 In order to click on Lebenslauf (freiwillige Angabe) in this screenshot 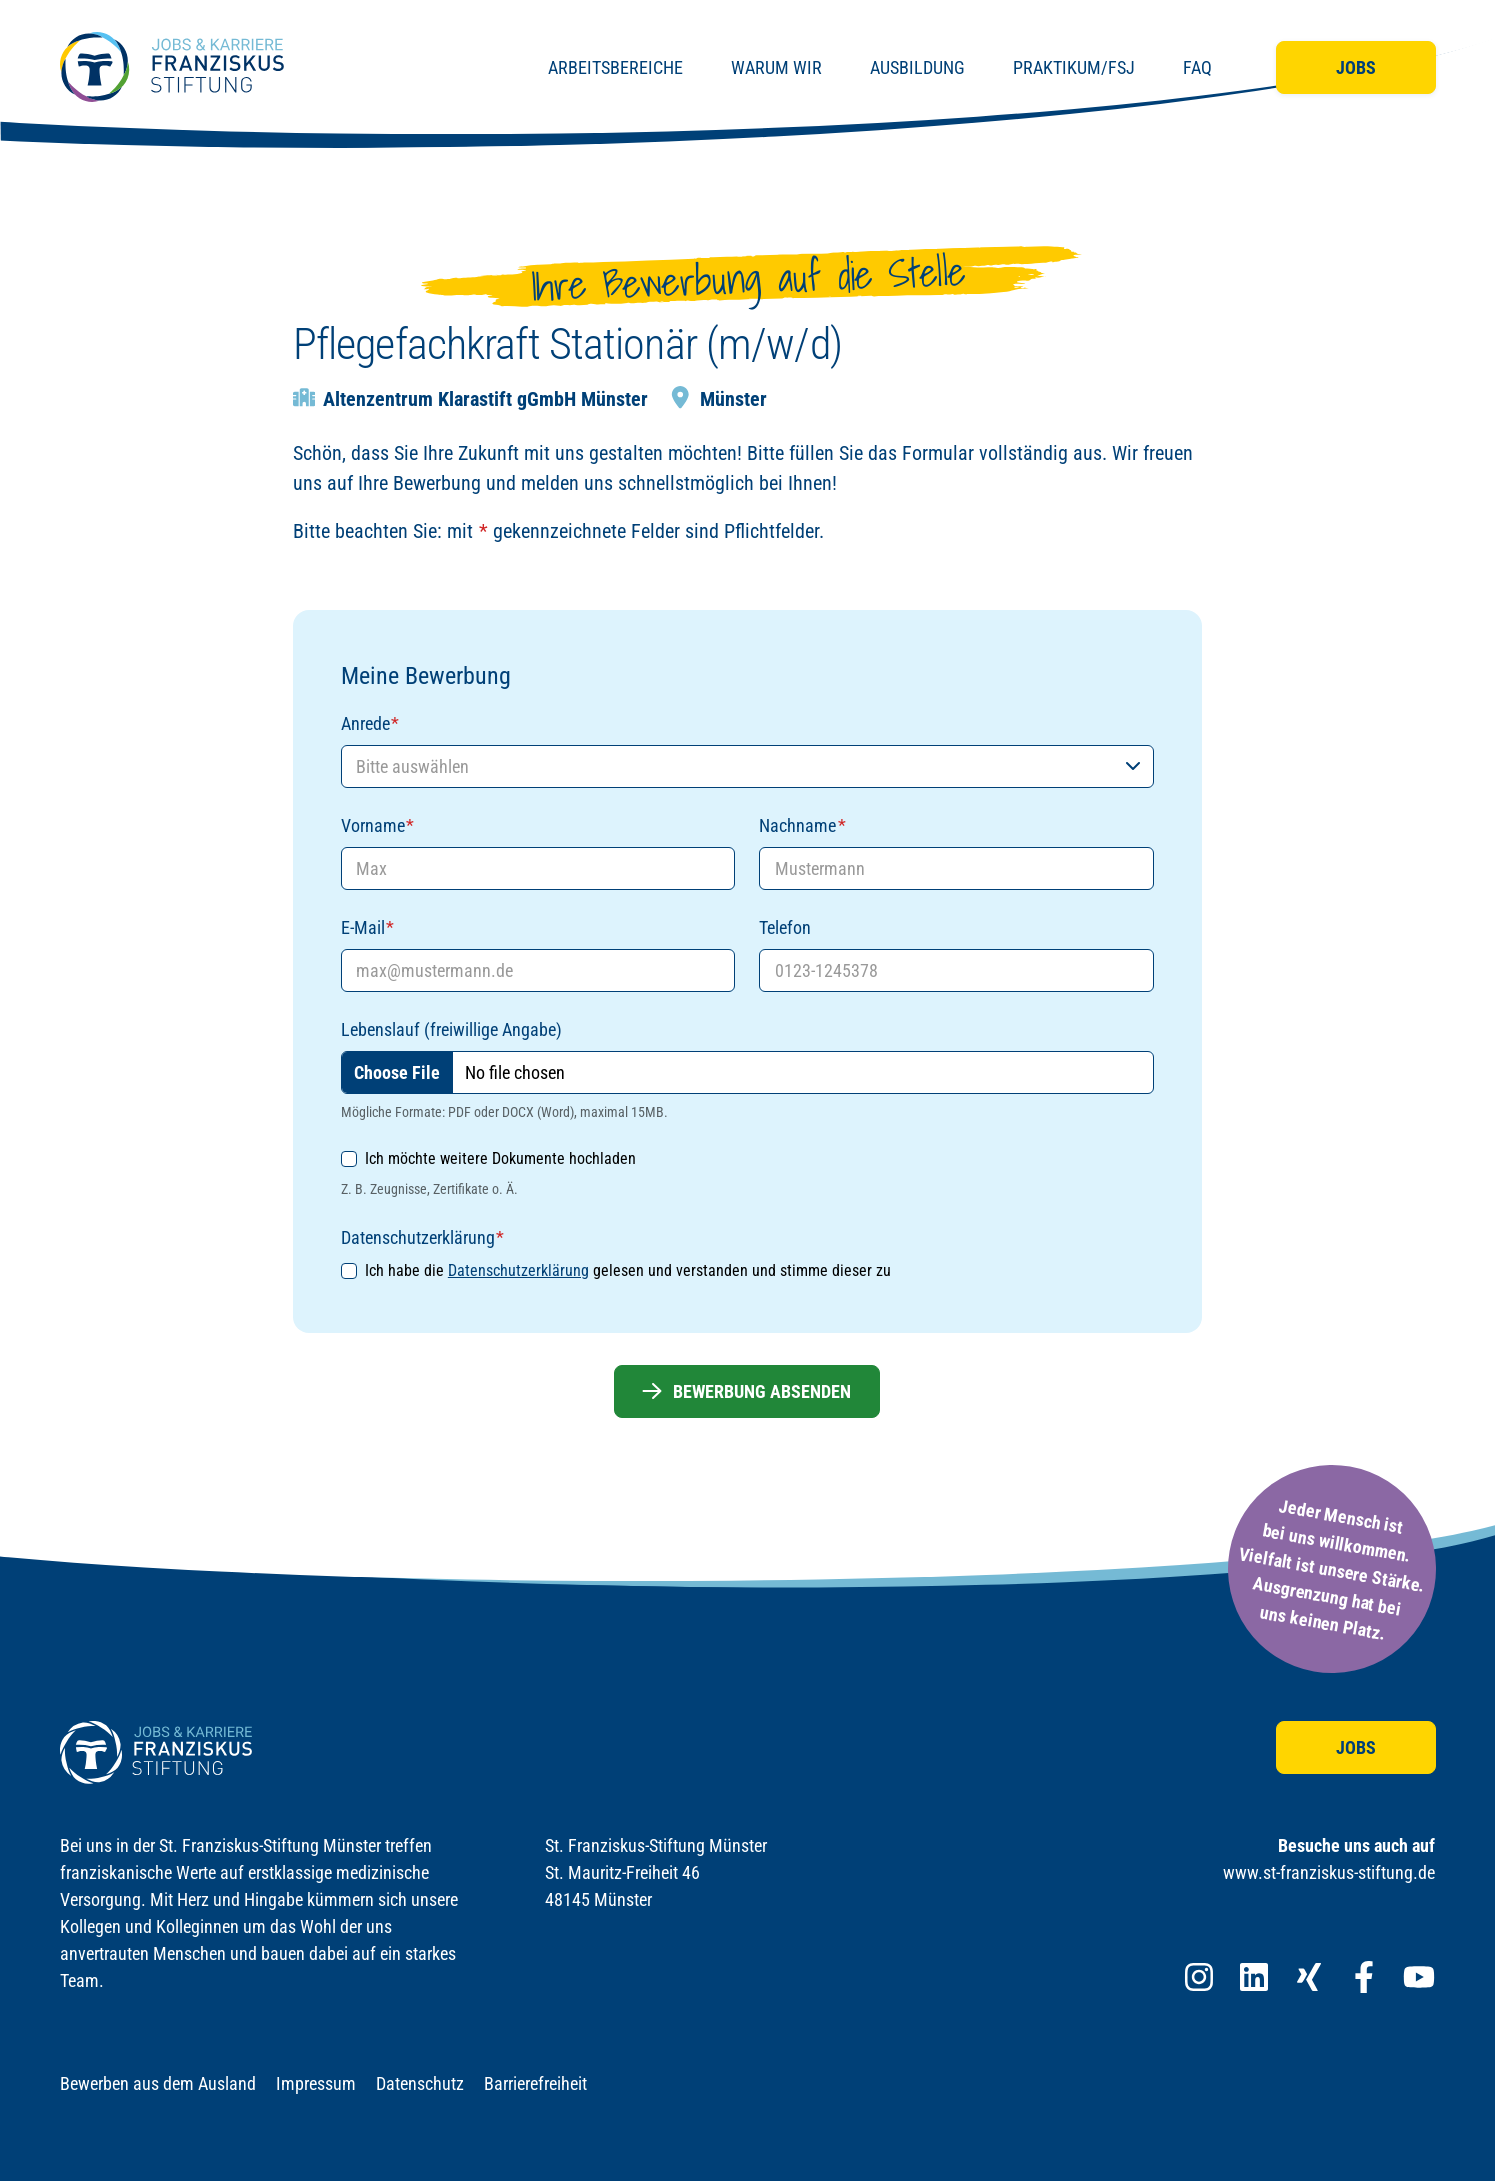, I will do `click(451, 1029)`.